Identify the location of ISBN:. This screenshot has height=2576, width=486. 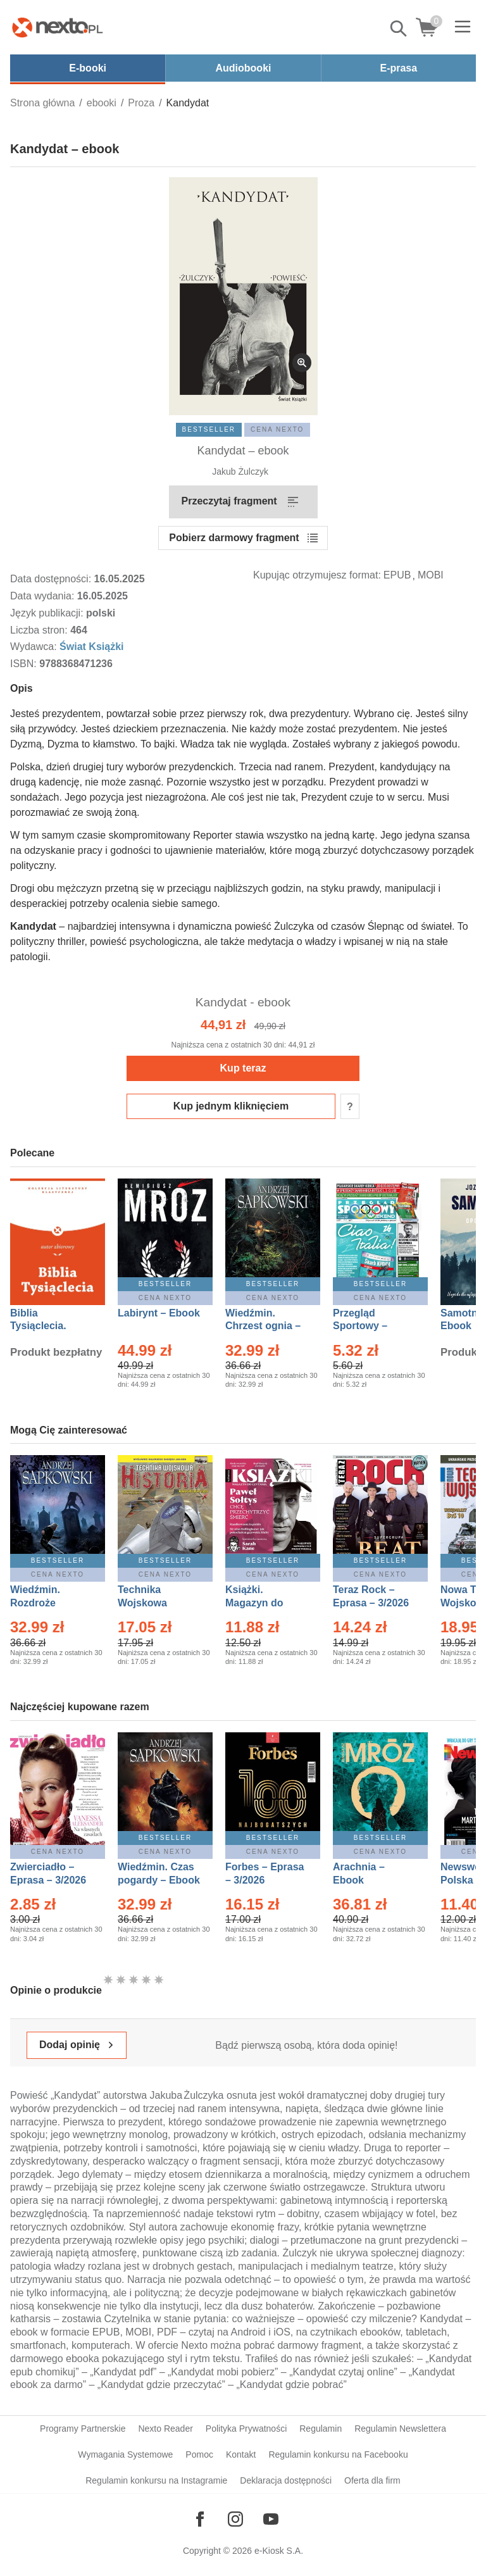
(24, 663).